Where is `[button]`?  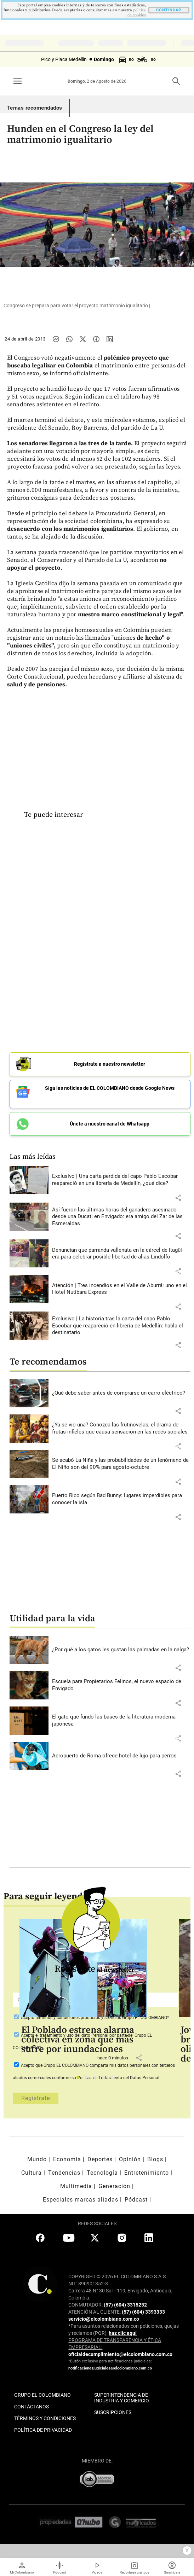
[button] is located at coordinates (178, 1197).